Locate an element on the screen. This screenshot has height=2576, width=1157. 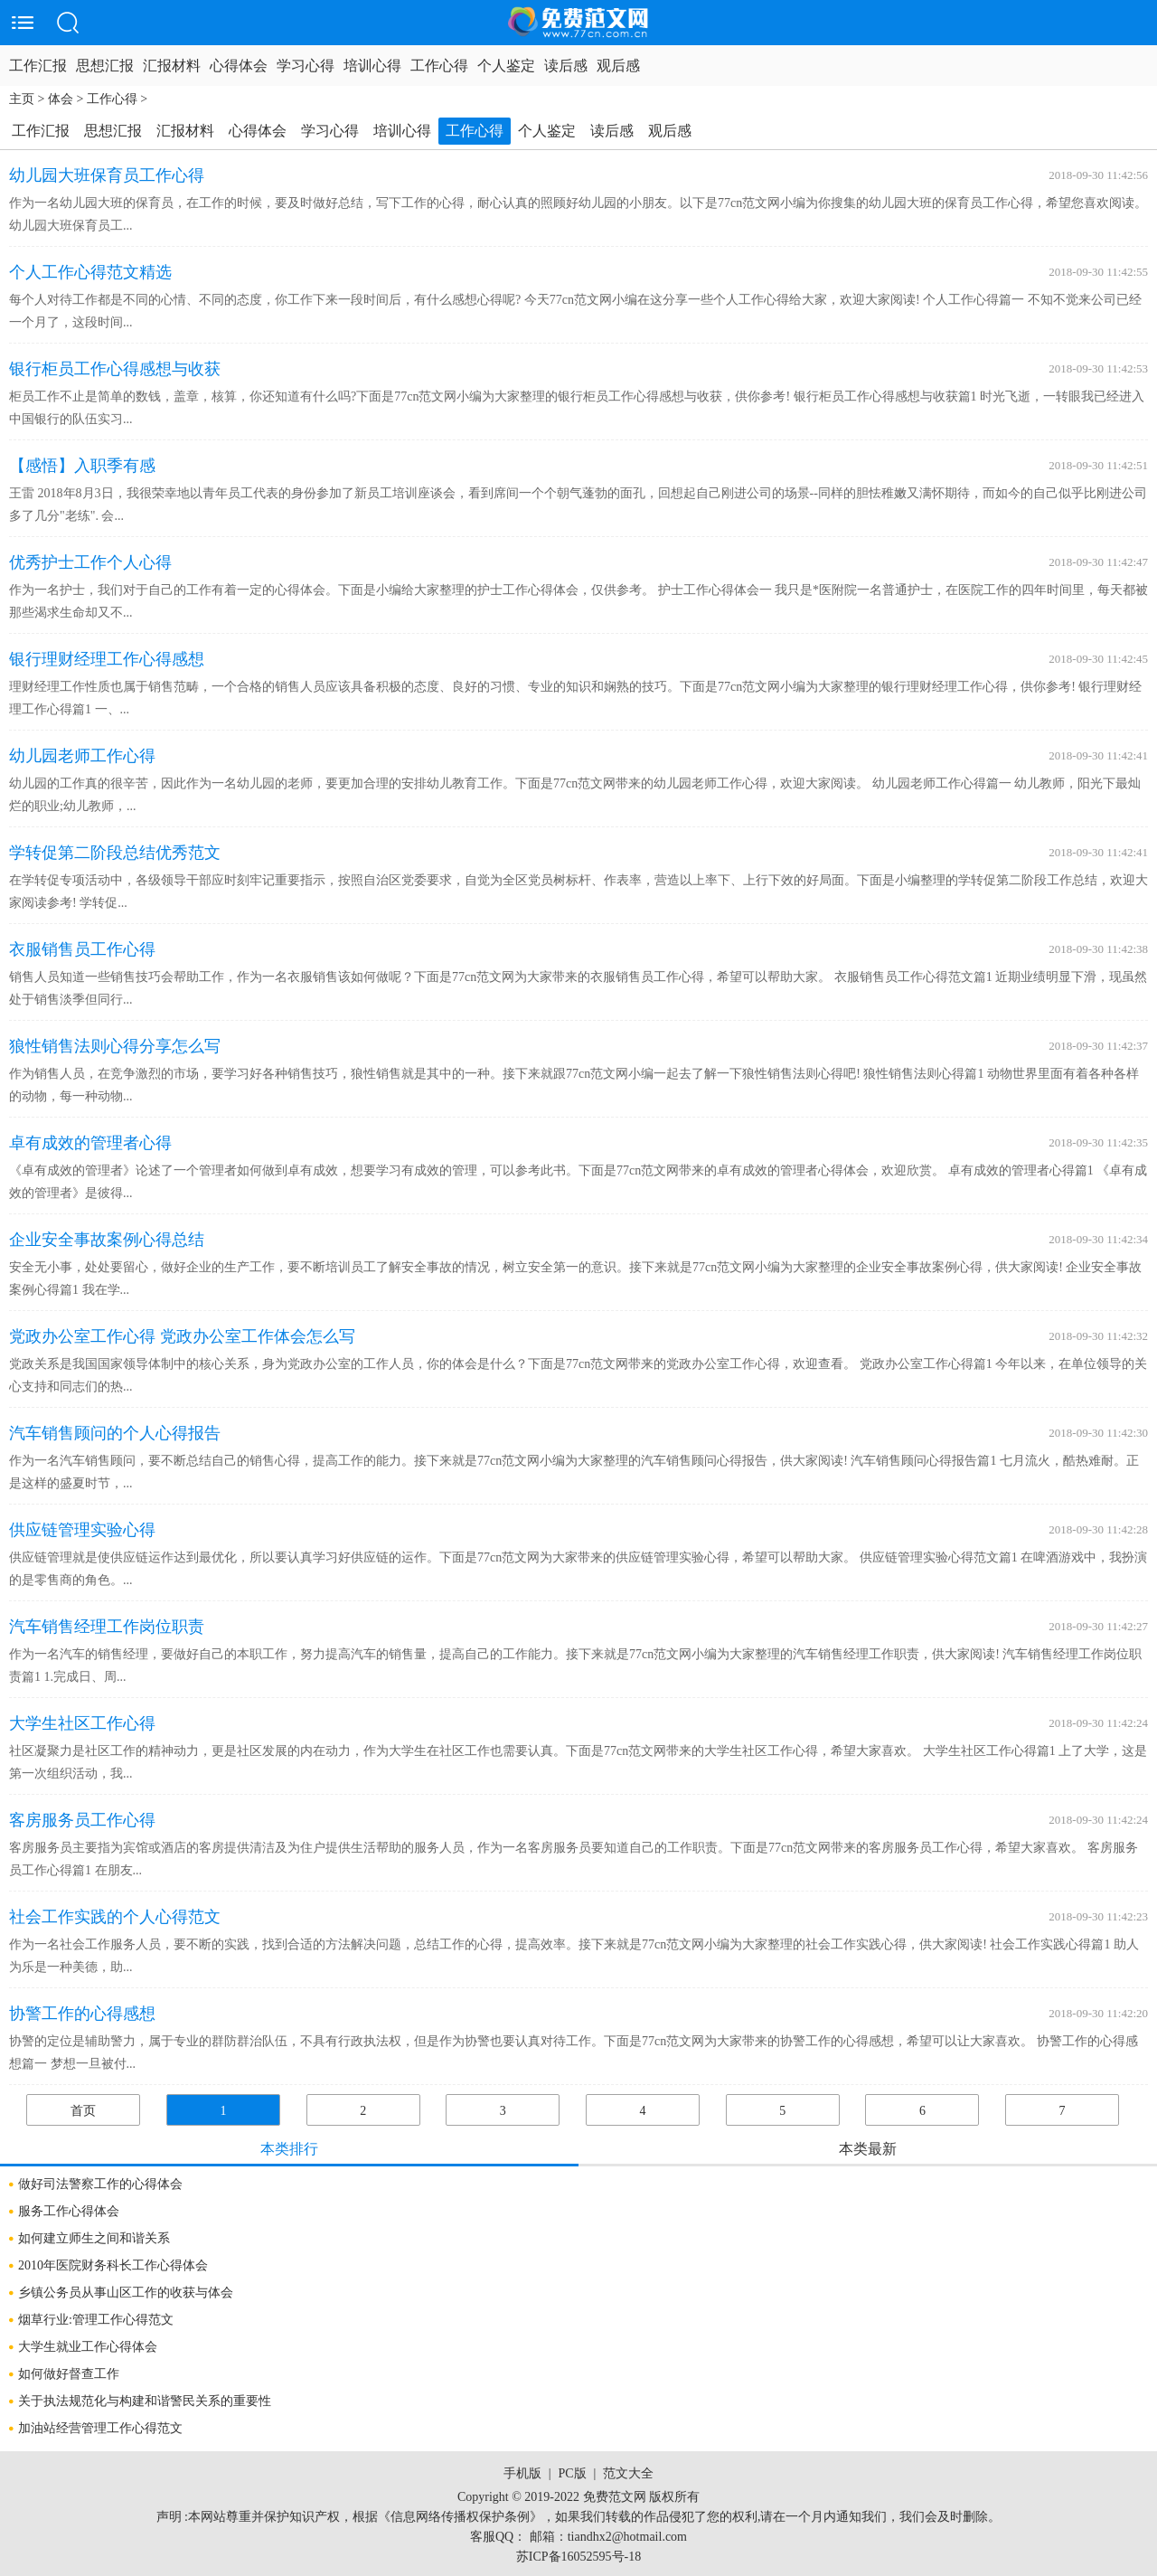
个人鉴定 is located at coordinates (506, 65).